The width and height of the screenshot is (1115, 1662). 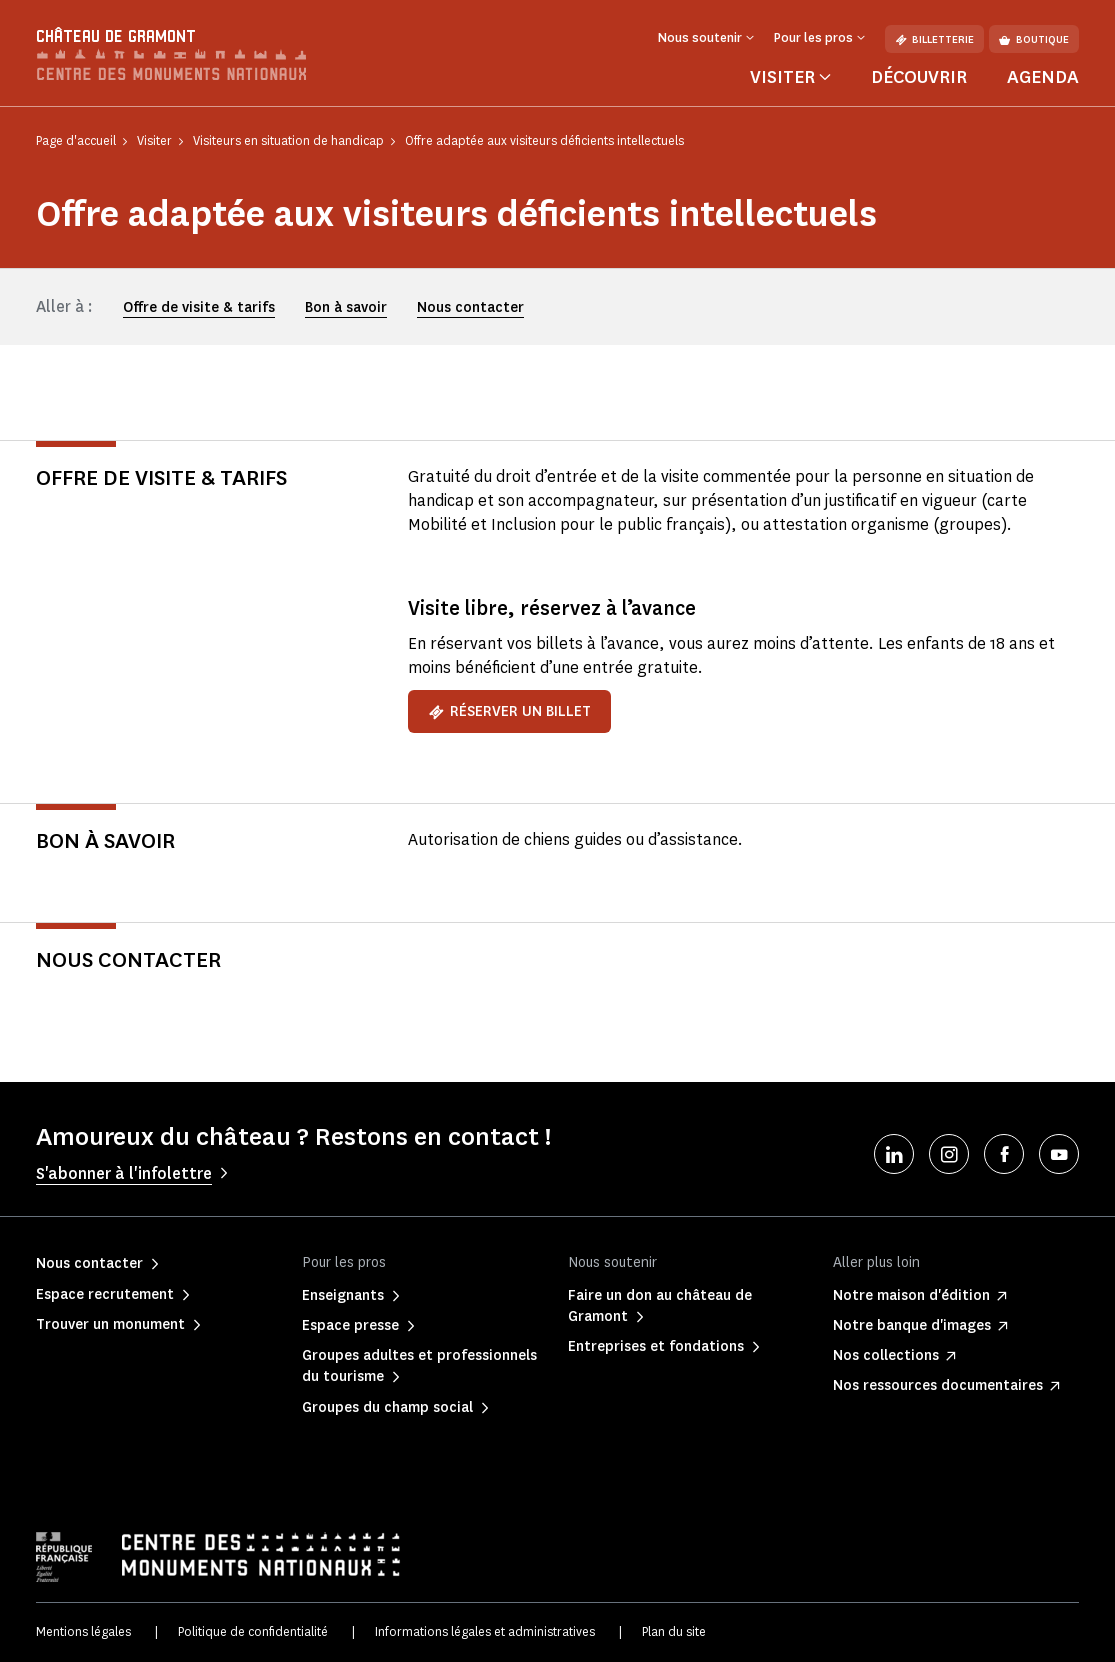 What do you see at coordinates (509, 711) in the screenshot?
I see `Réserver un billet` at bounding box center [509, 711].